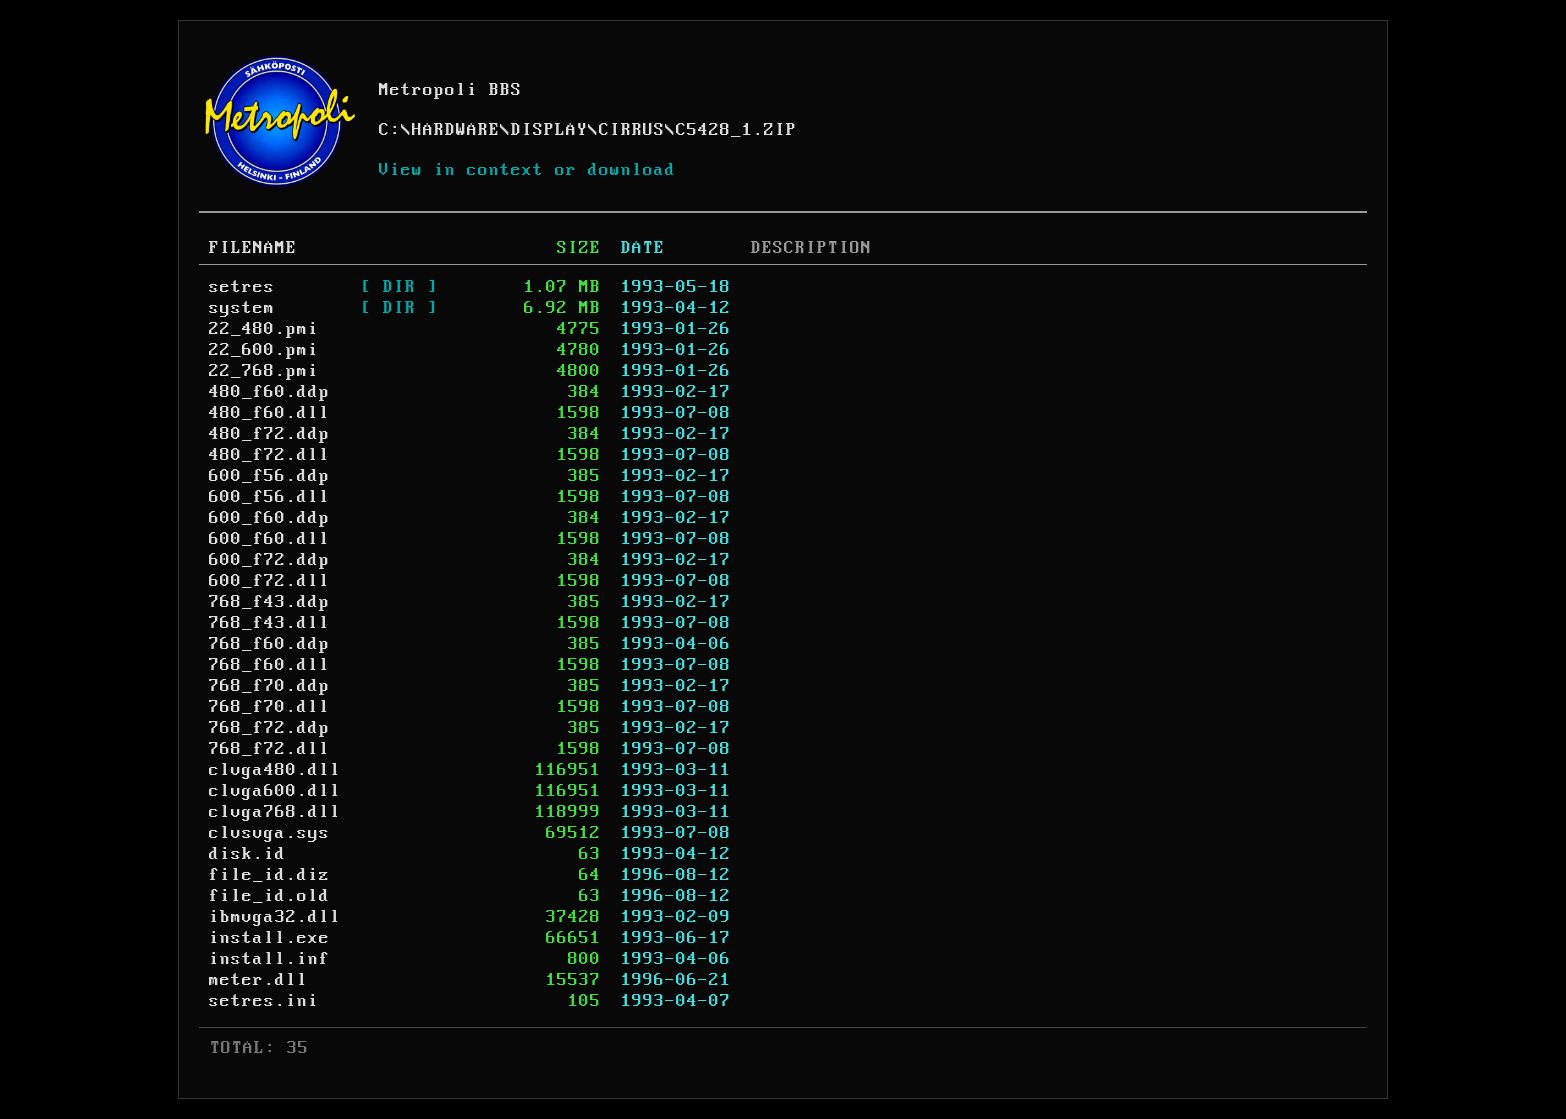  What do you see at coordinates (275, 917) in the screenshot?
I see `ibmvga32.dll` at bounding box center [275, 917].